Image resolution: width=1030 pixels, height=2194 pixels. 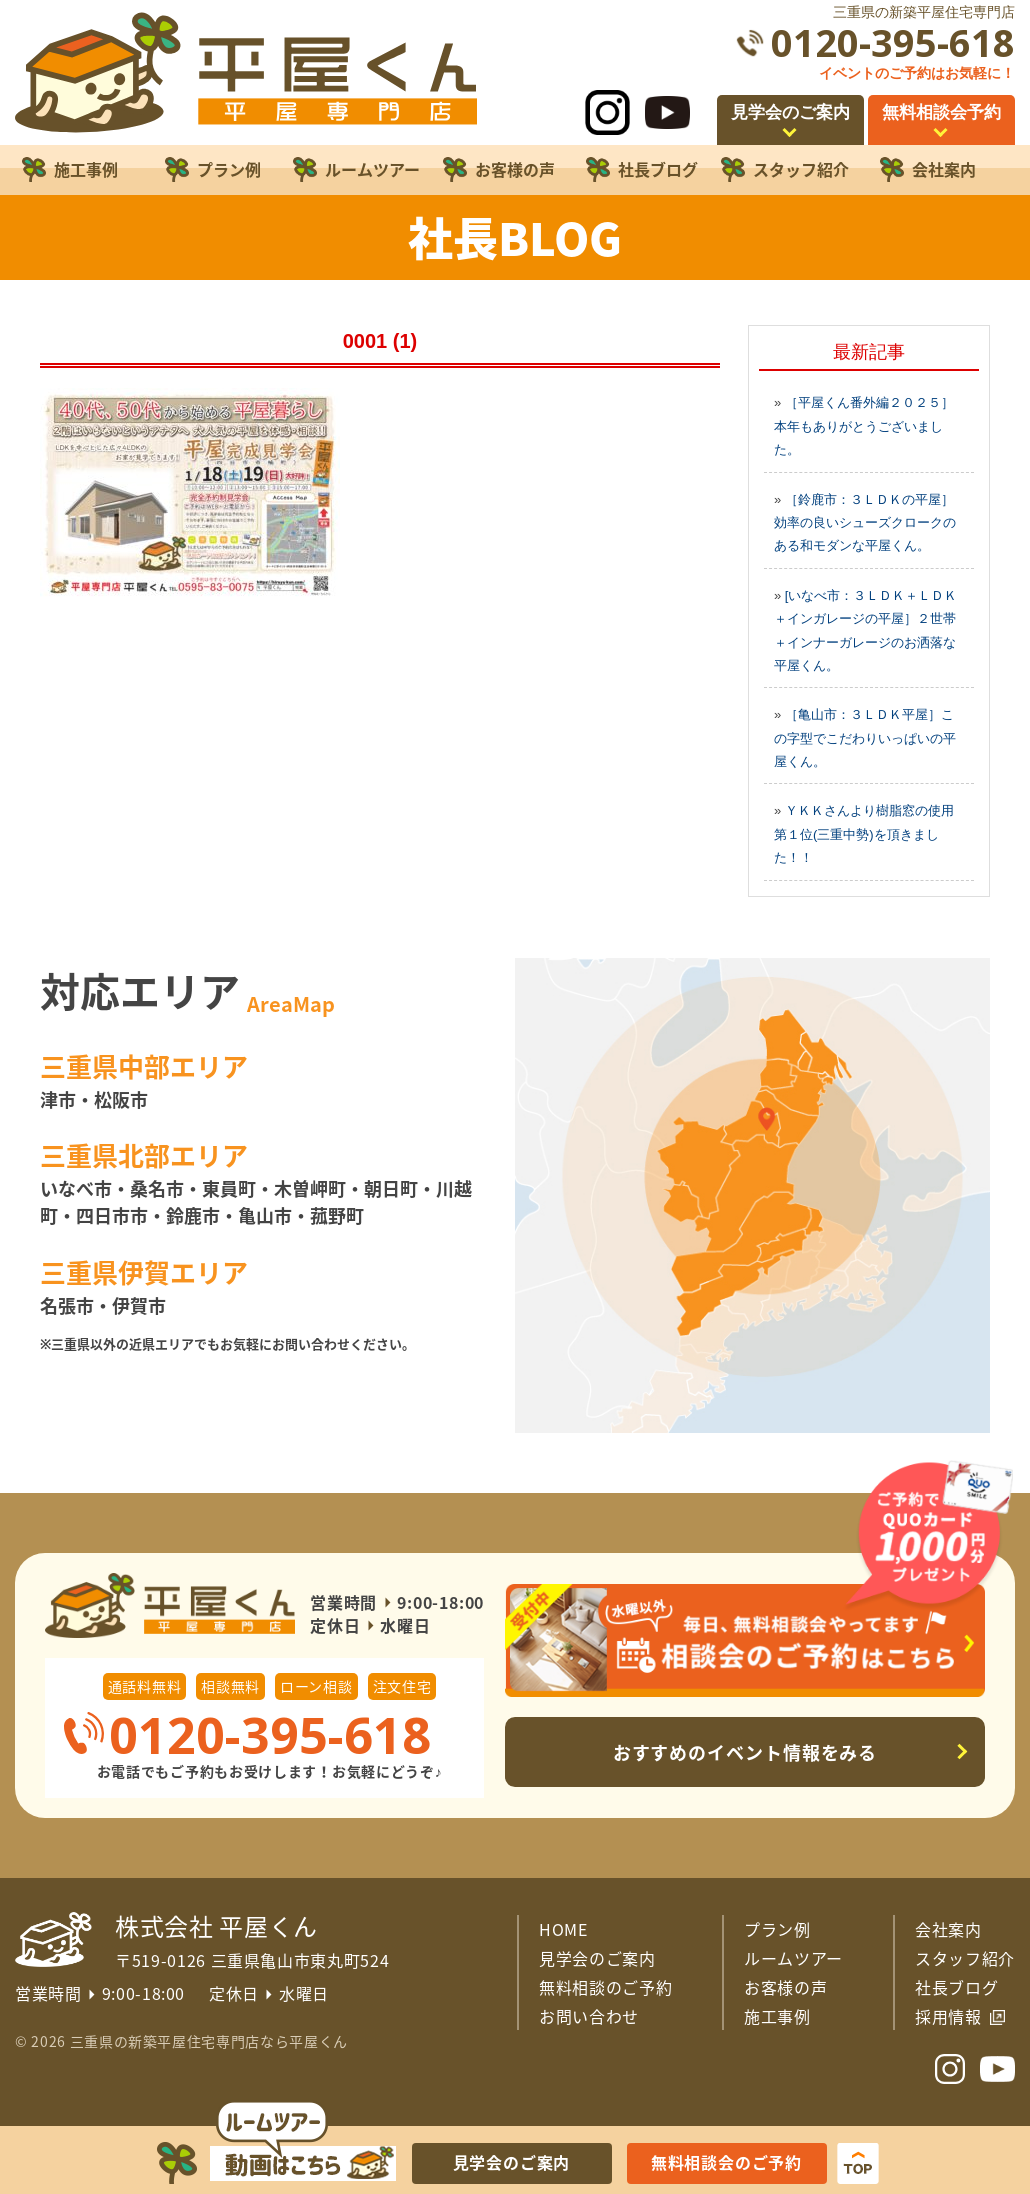 What do you see at coordinates (605, 1987) in the screenshot?
I see `無料相談のご予約` at bounding box center [605, 1987].